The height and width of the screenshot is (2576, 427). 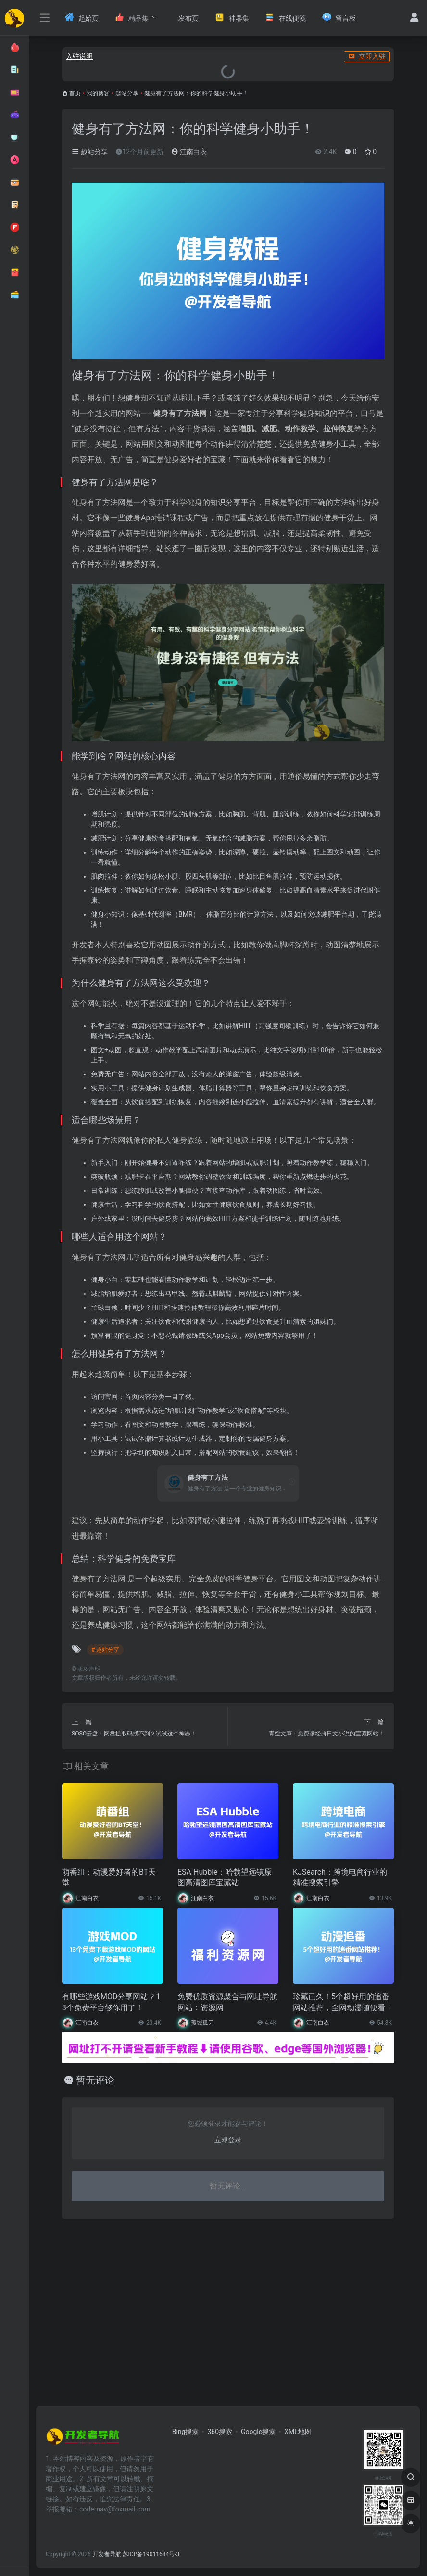 What do you see at coordinates (202, 2022) in the screenshot?
I see `孤城孤刀` at bounding box center [202, 2022].